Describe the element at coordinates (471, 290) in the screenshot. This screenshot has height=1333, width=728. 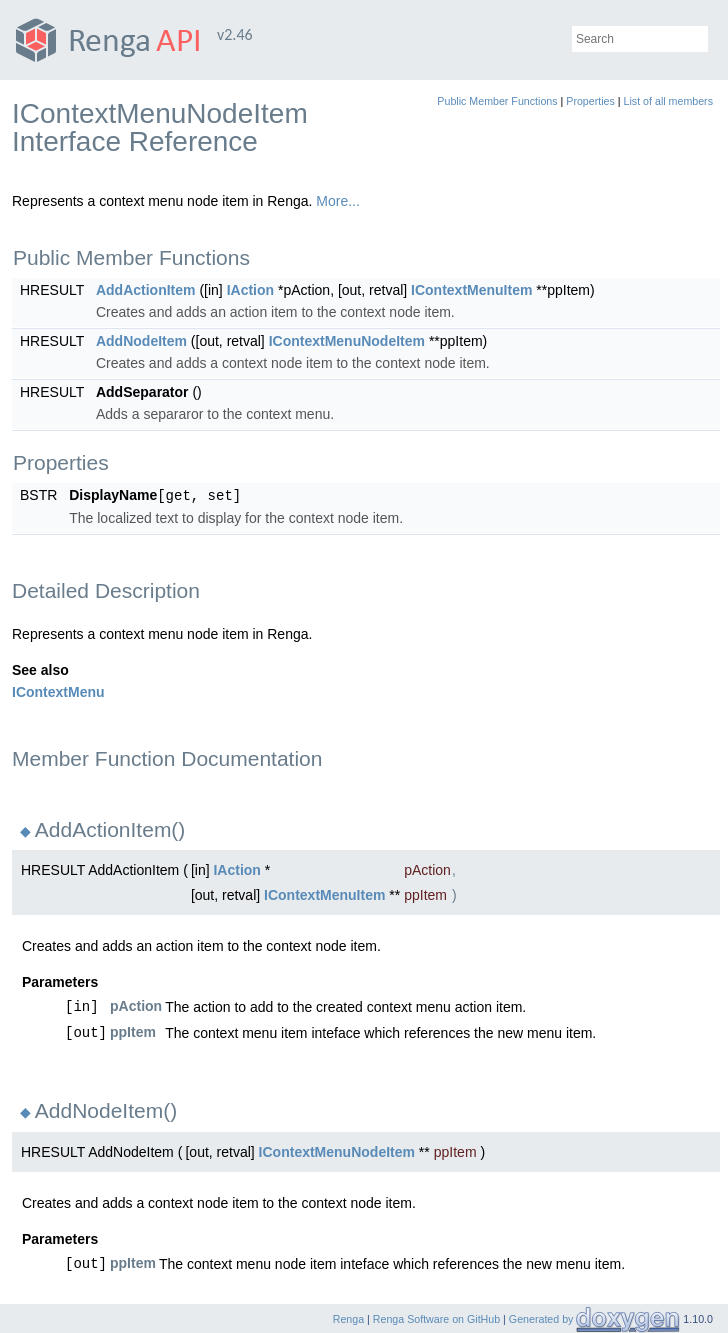
I see `IContextMenuItem` at that location.